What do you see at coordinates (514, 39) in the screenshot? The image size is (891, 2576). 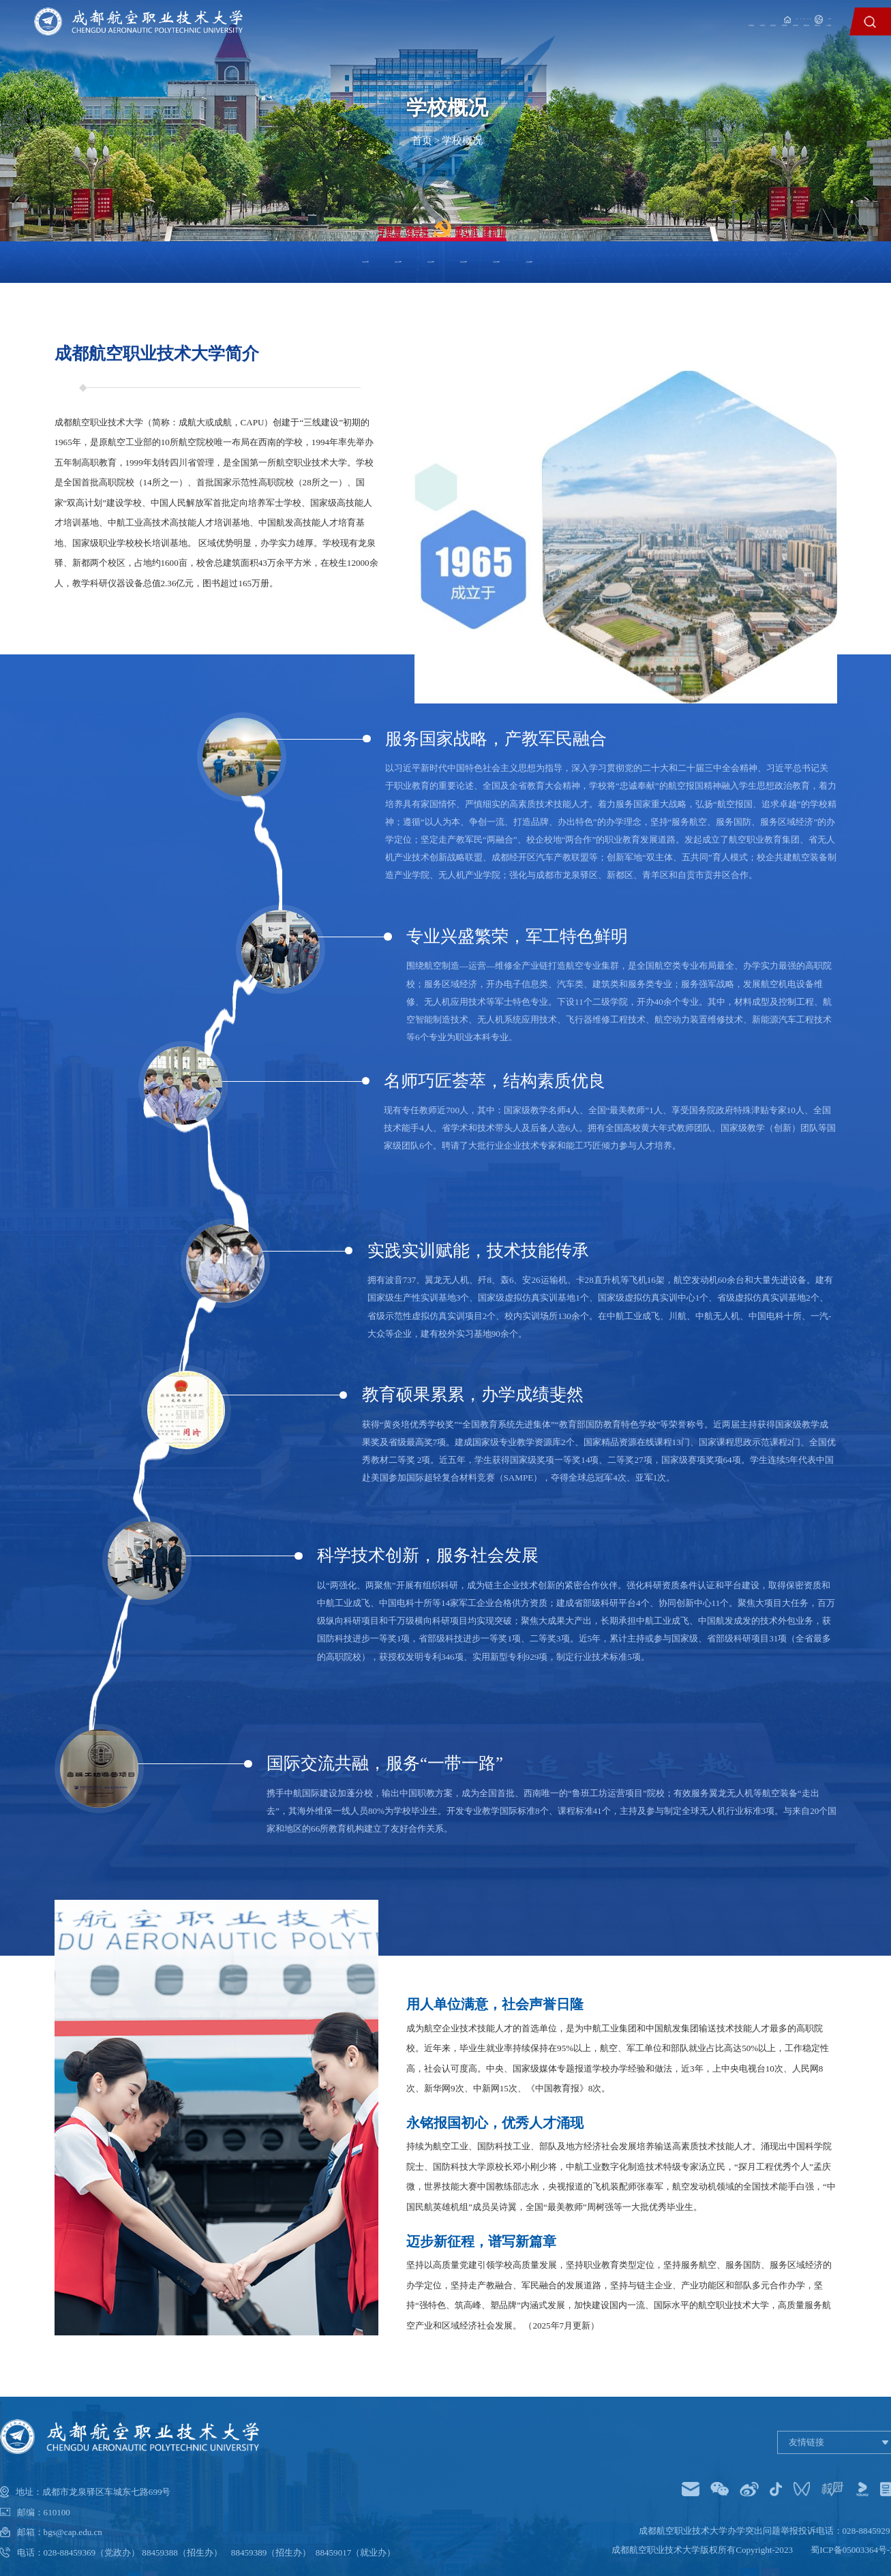 I see `二级学院` at bounding box center [514, 39].